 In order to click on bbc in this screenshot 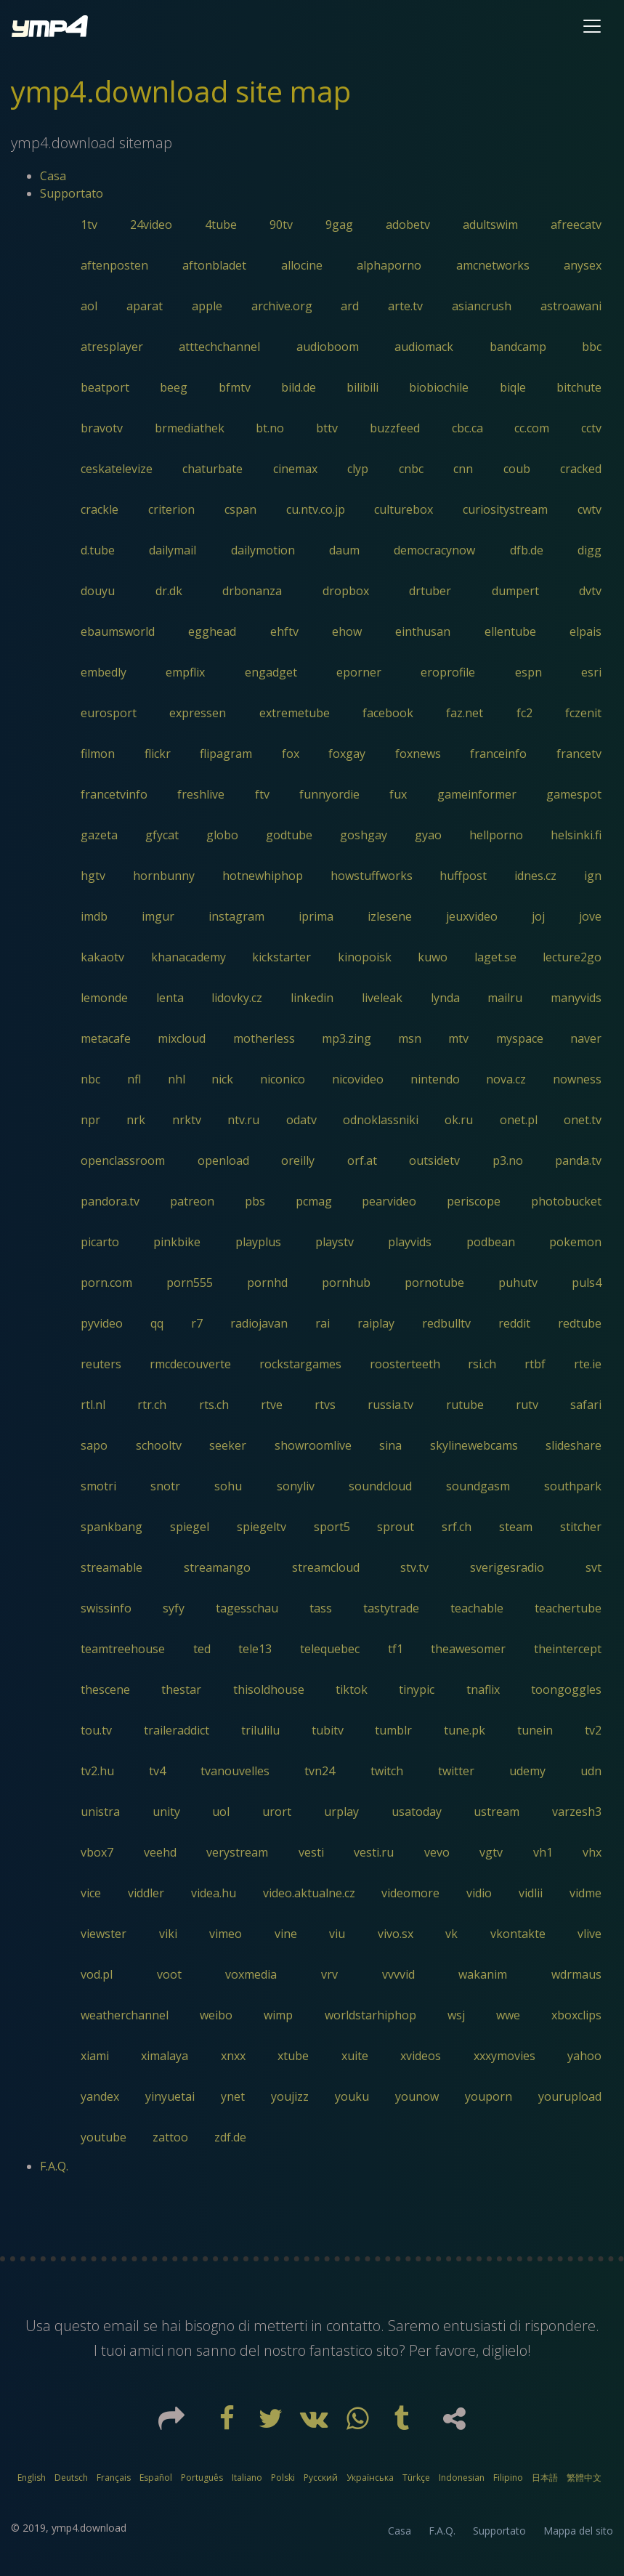, I will do `click(591, 347)`.